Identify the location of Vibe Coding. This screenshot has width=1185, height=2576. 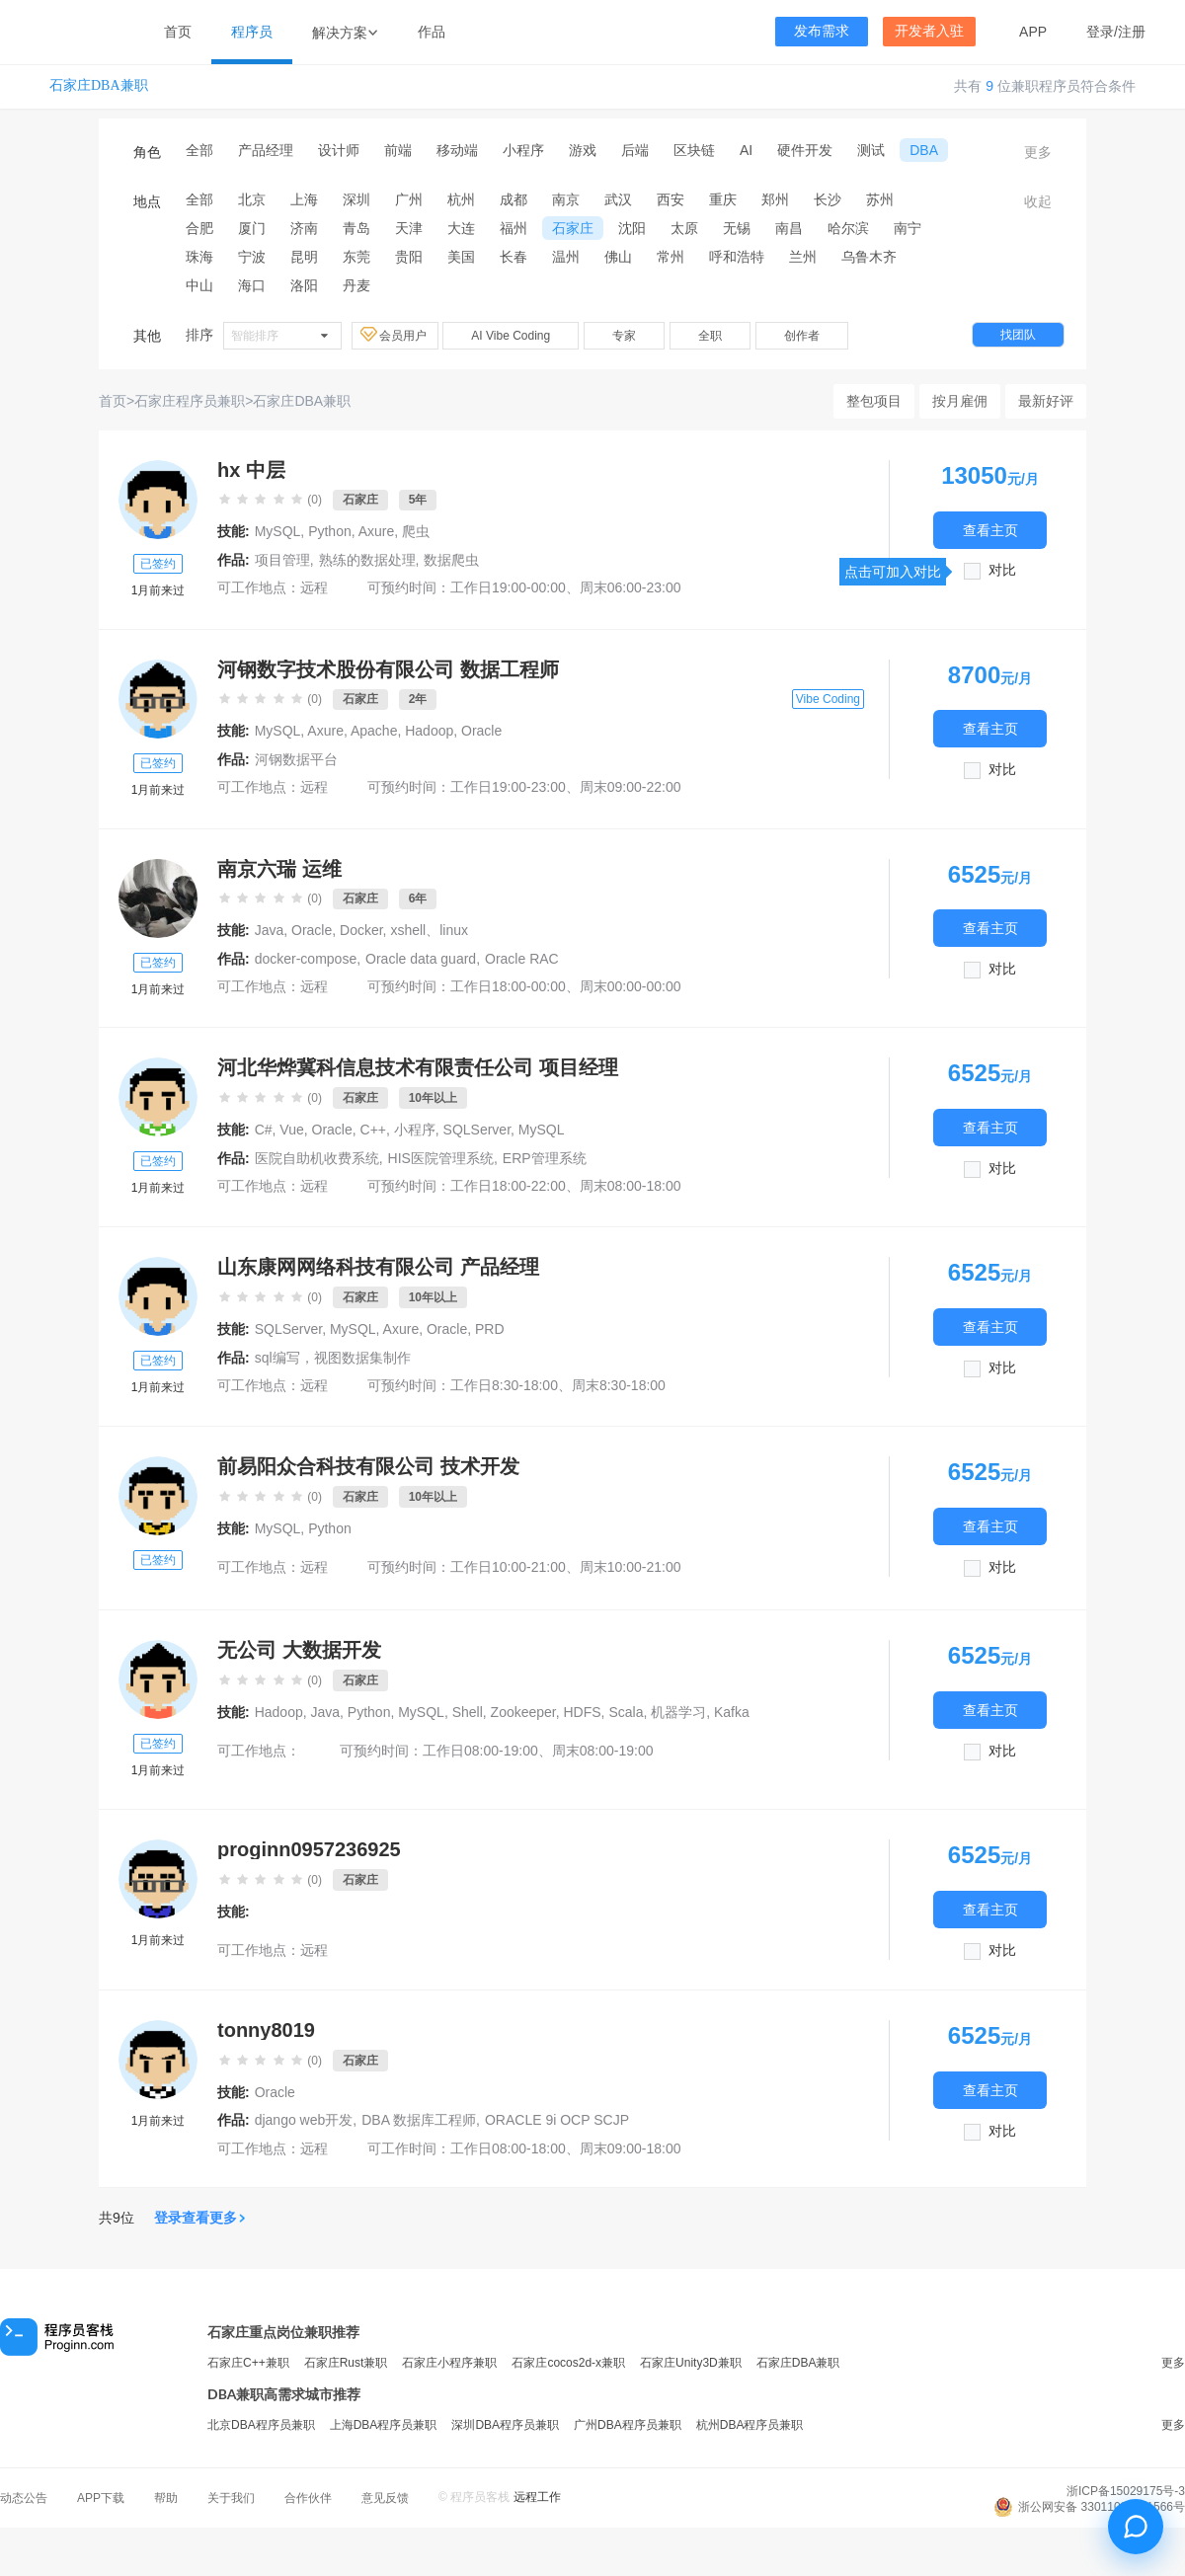
(828, 699).